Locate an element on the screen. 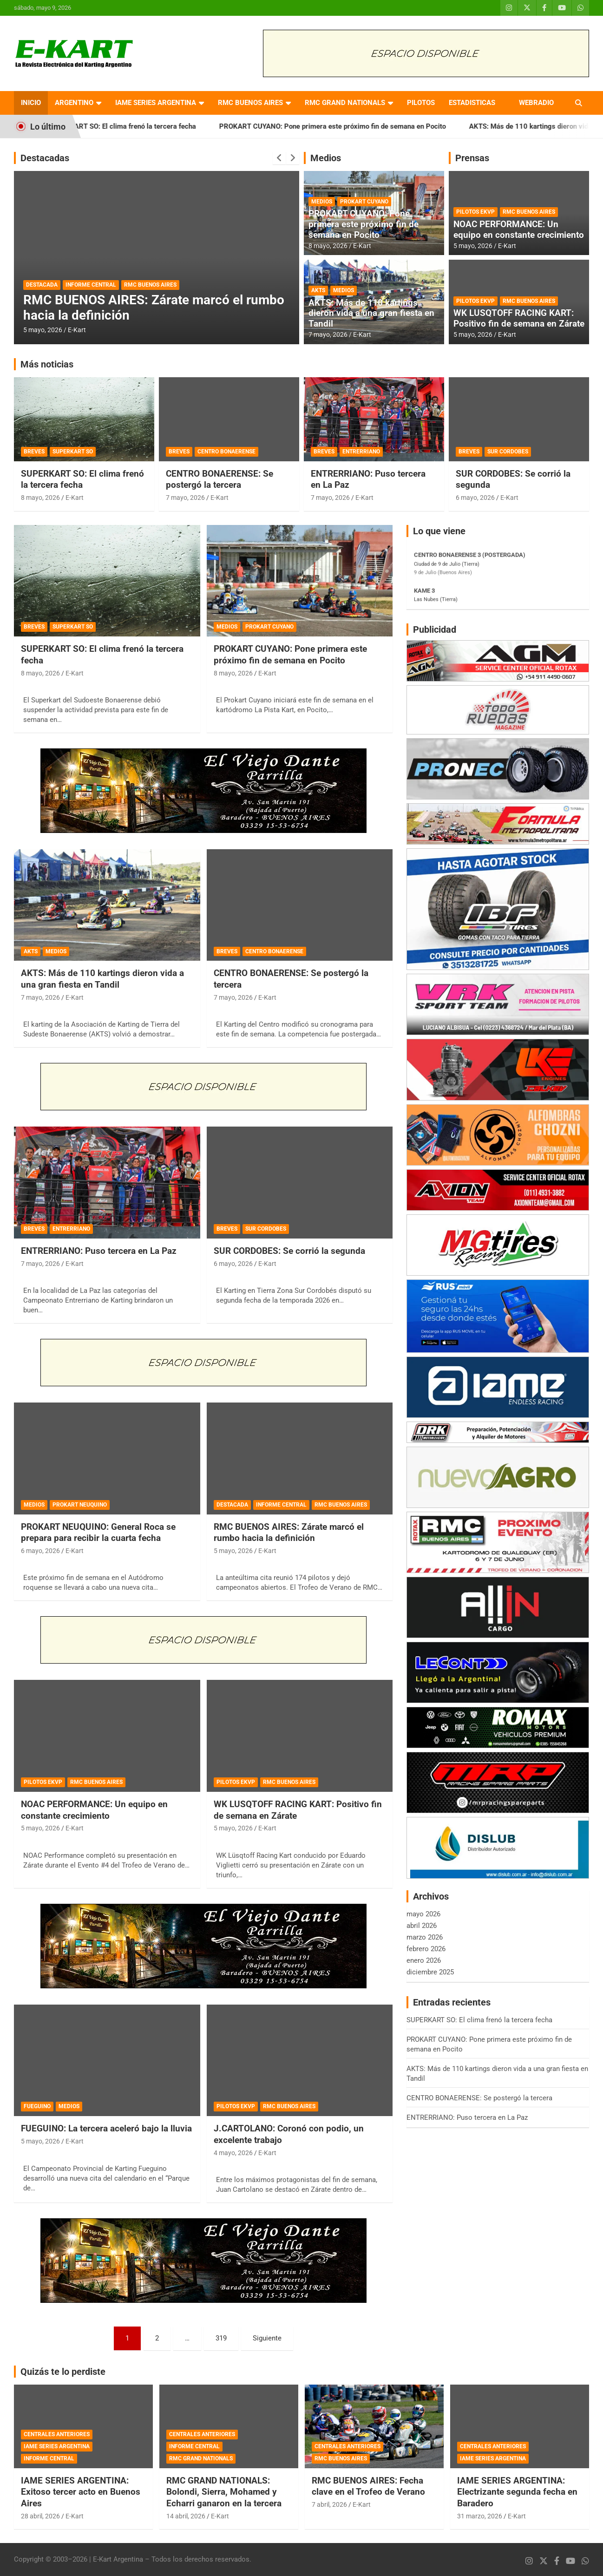 The height and width of the screenshot is (2576, 603). SUPERKART SO: El clima frenó la tercera fecha is located at coordinates (141, 126).